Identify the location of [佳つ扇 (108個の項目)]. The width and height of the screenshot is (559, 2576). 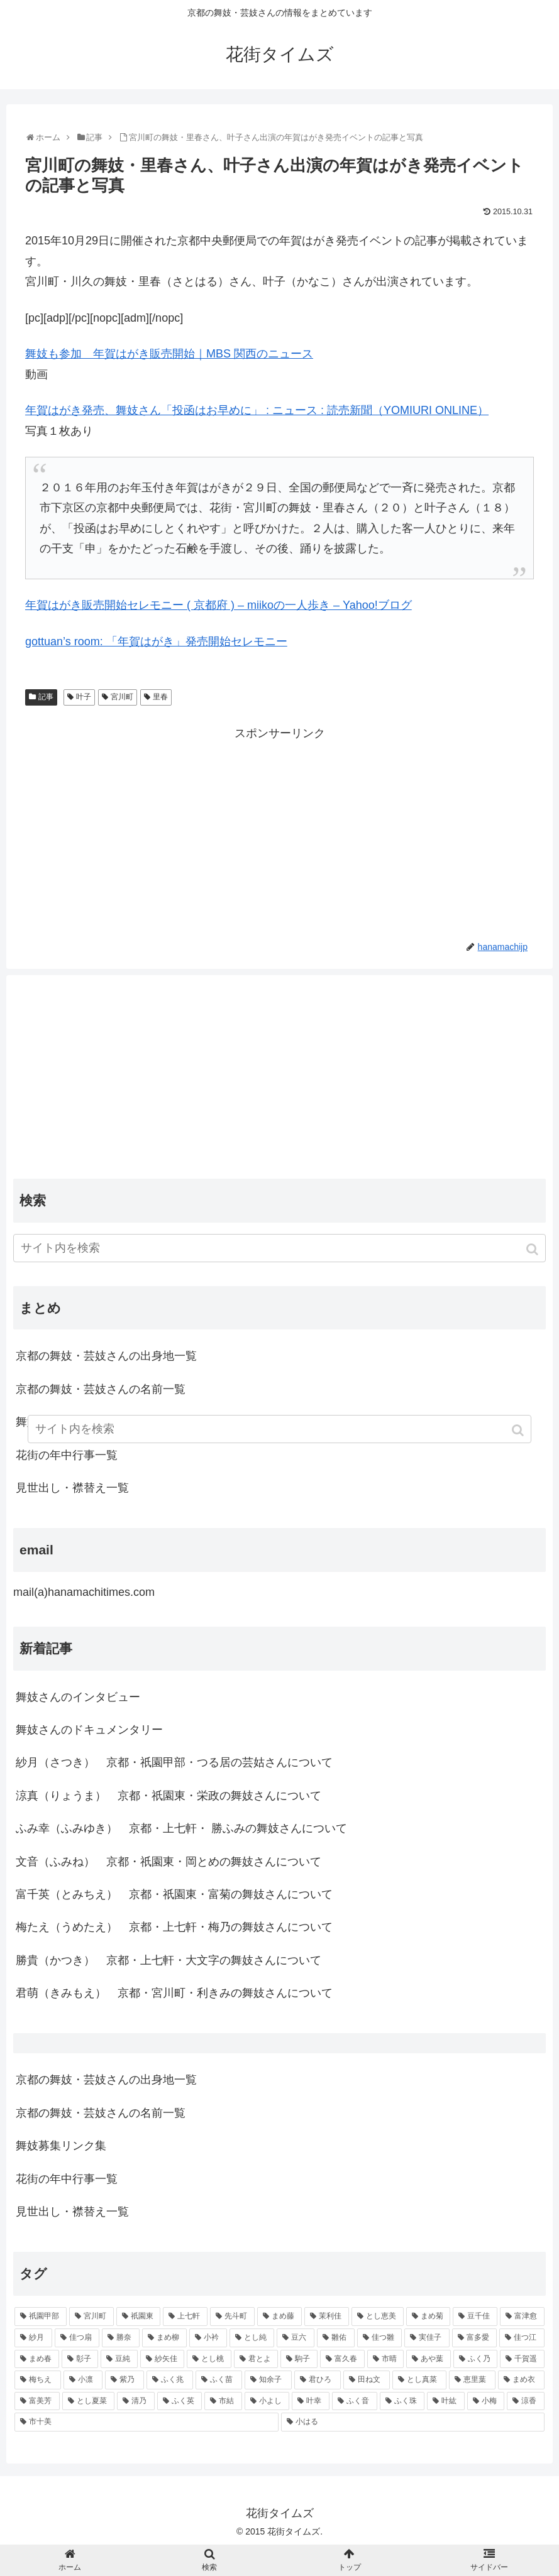
(77, 2337).